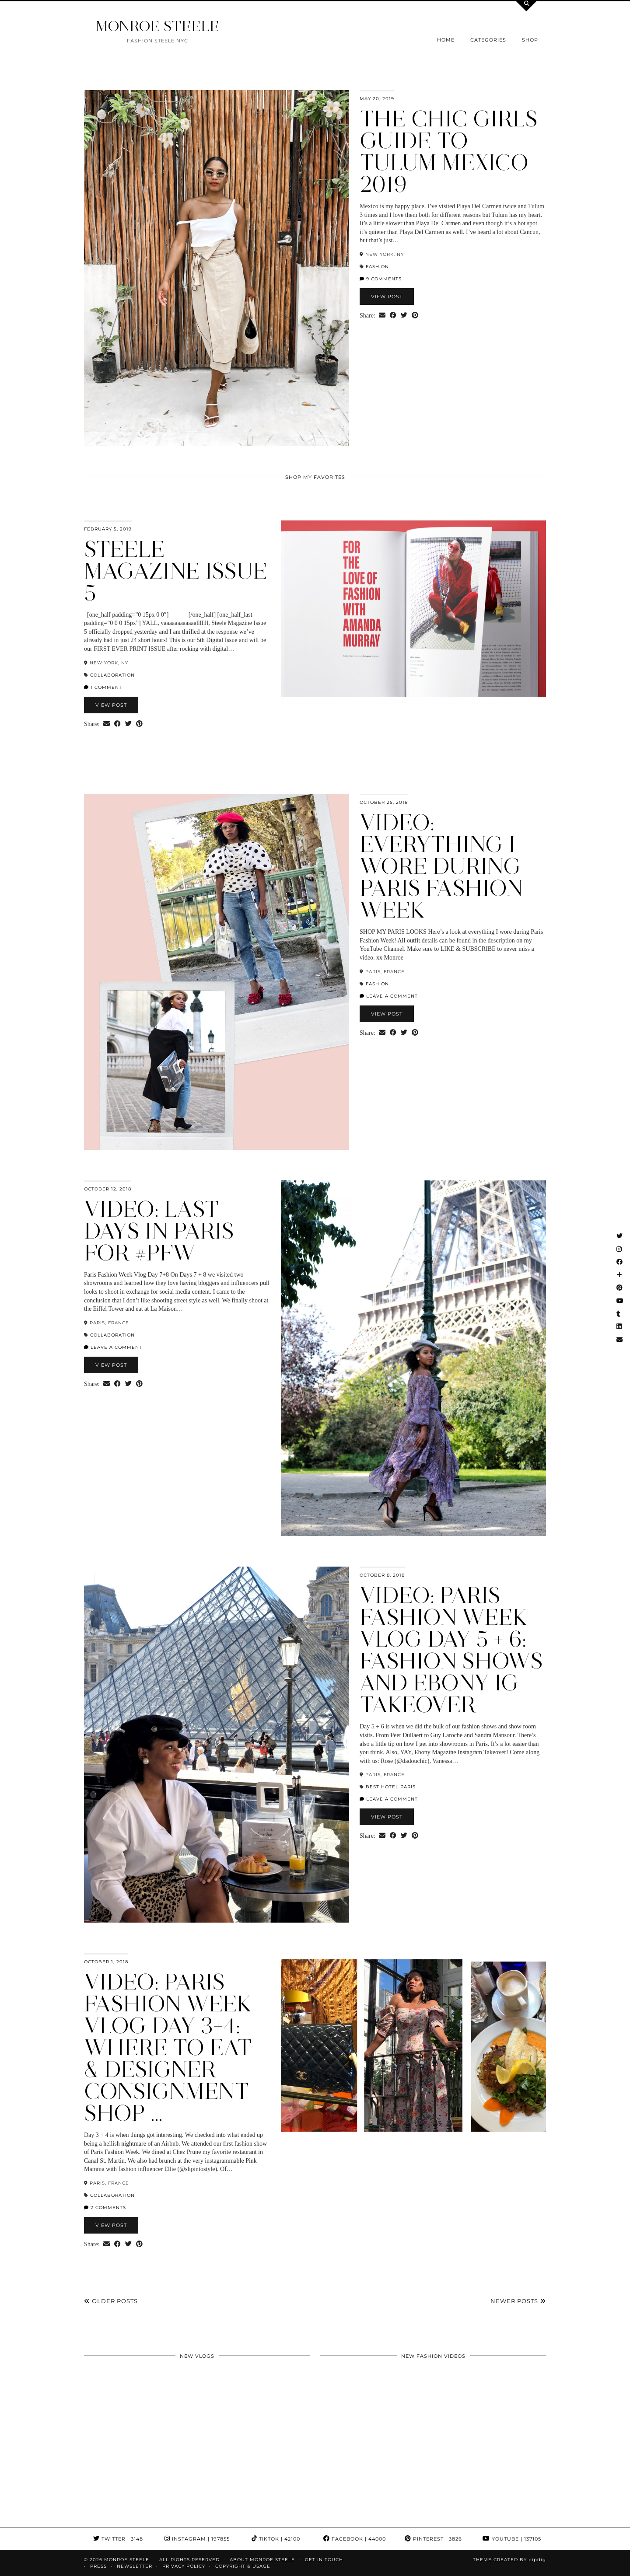 The image size is (630, 2576). I want to click on [Share on Twitter], so click(404, 315).